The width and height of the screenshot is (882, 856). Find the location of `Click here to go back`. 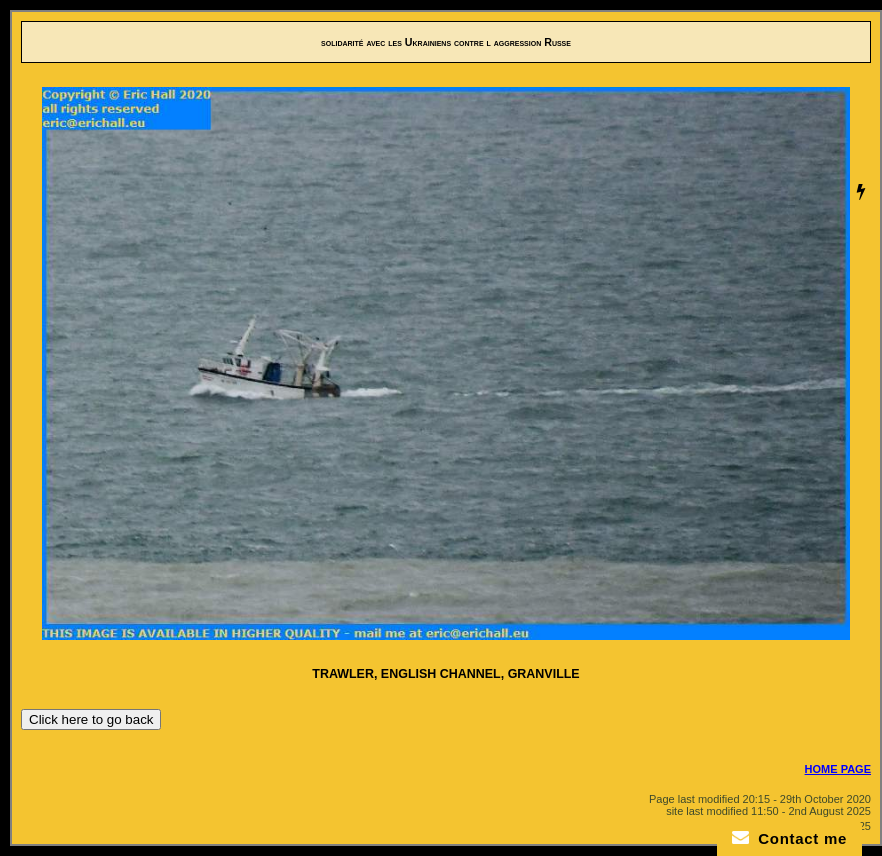

Click here to go back is located at coordinates (91, 719).